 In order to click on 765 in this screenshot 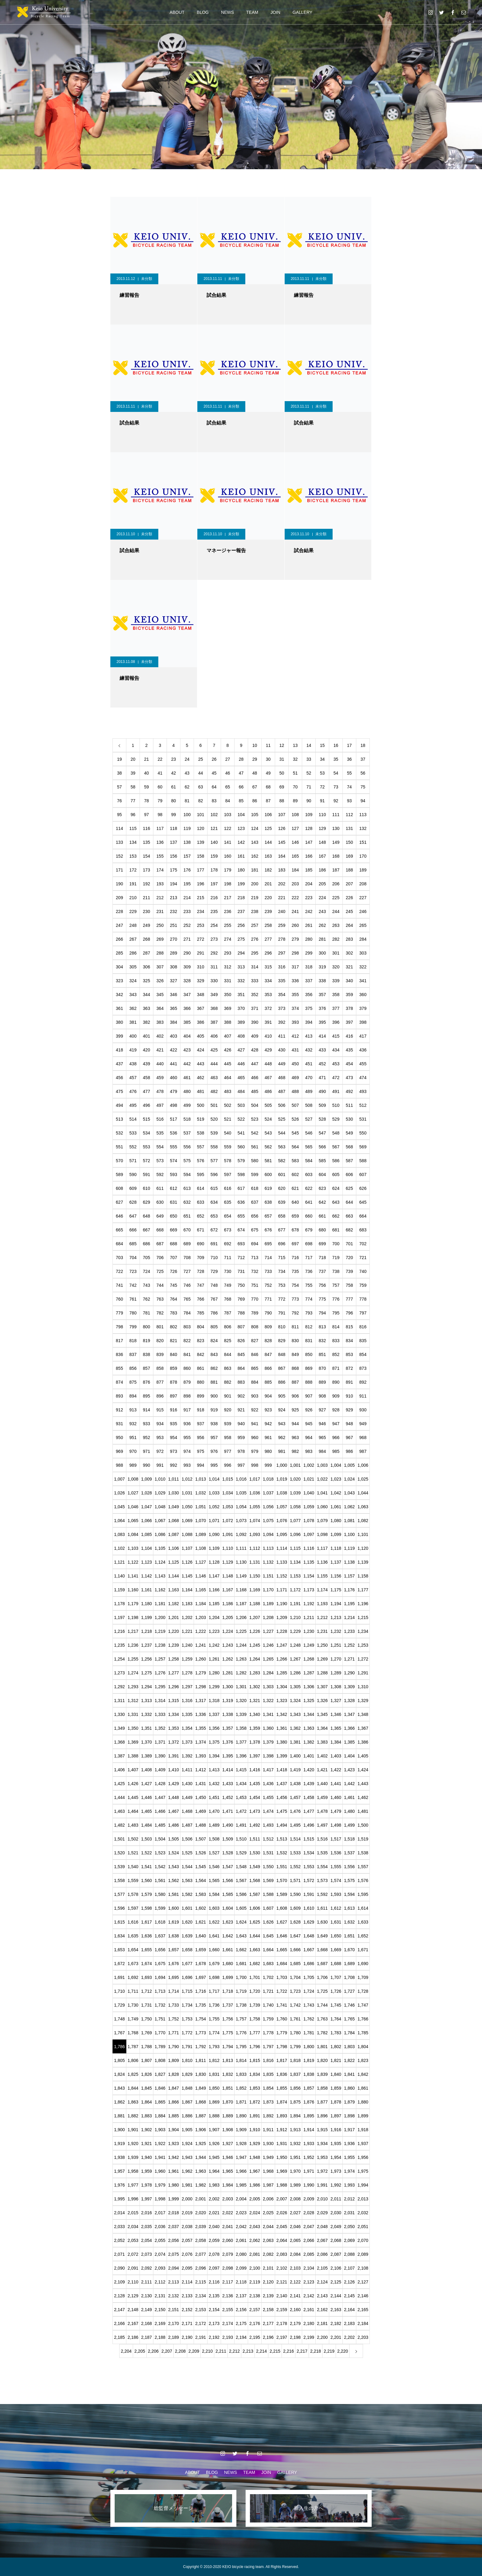, I will do `click(187, 1299)`.